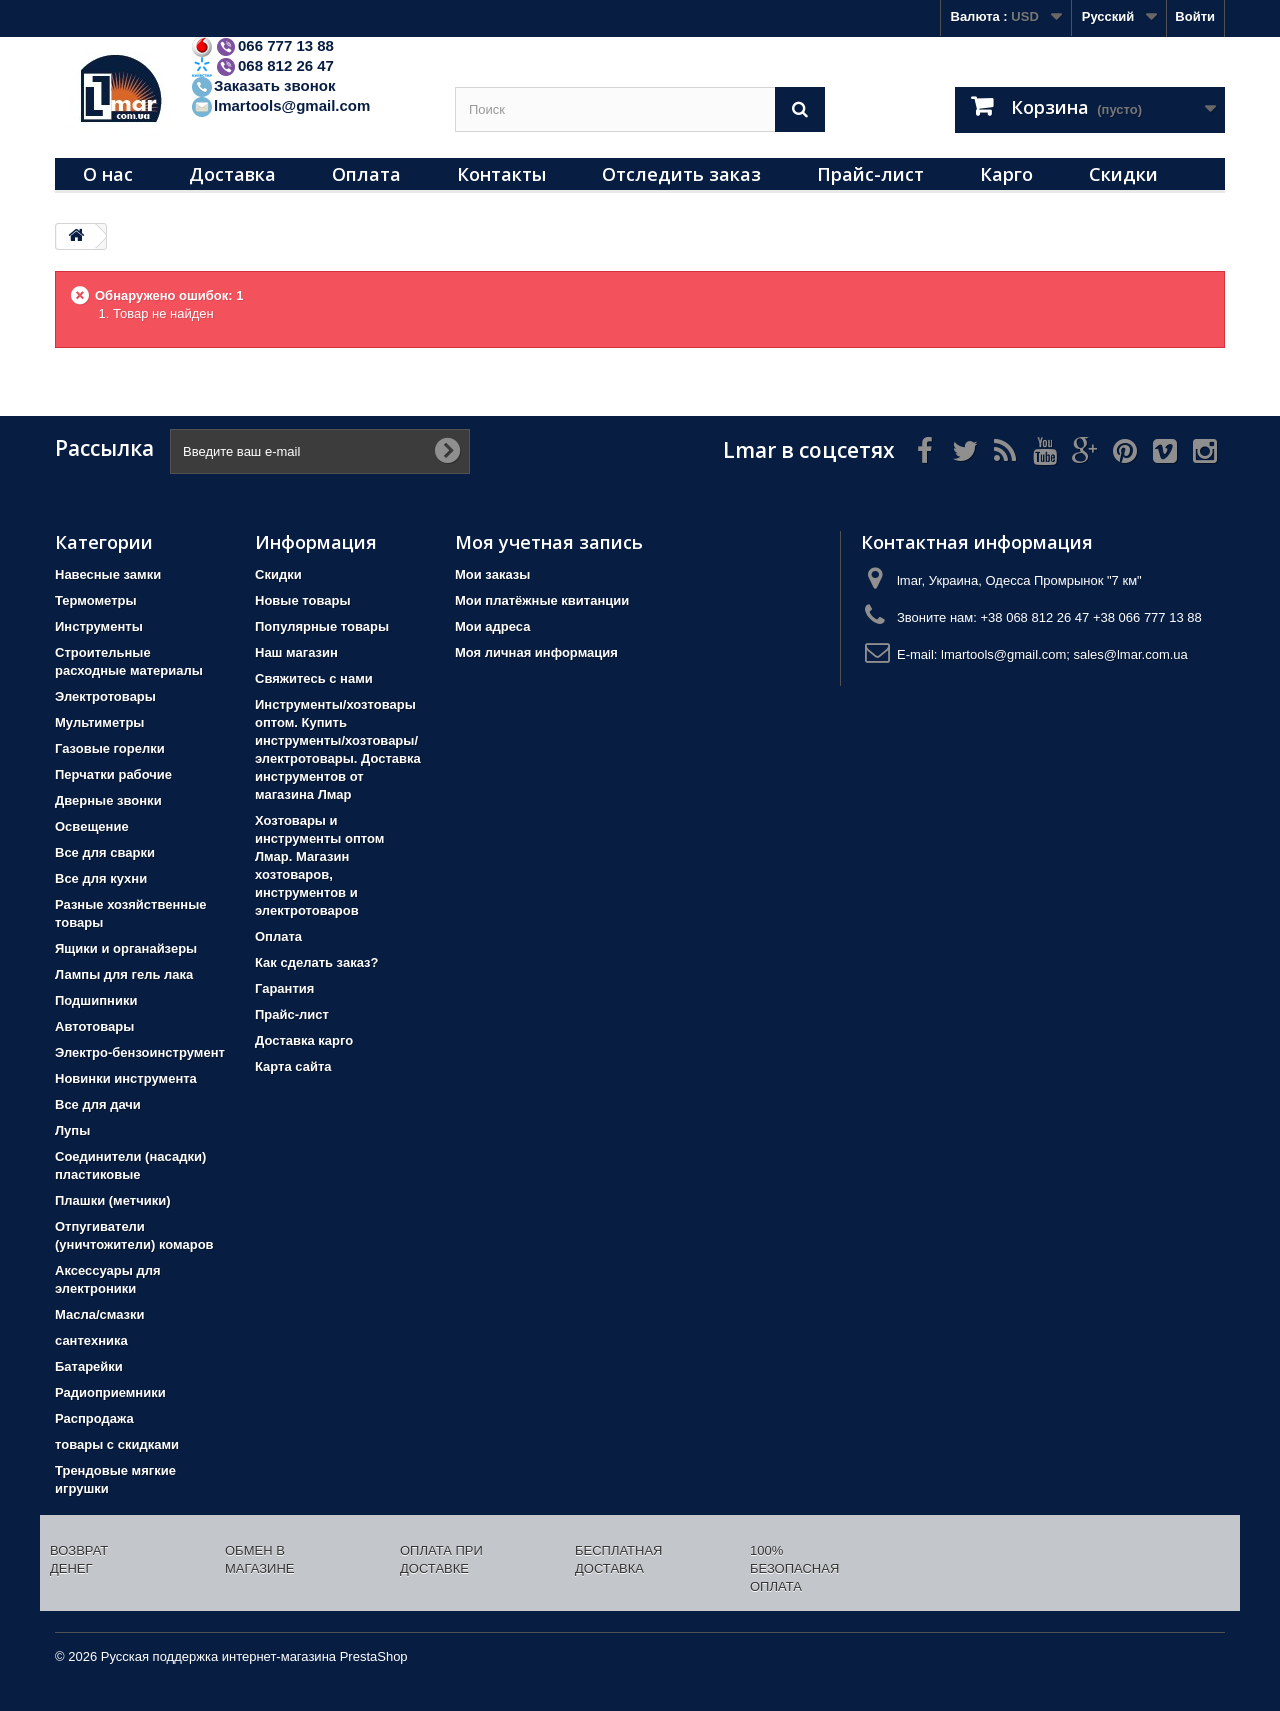 Image resolution: width=1280 pixels, height=1711 pixels. I want to click on Контакты, so click(501, 174).